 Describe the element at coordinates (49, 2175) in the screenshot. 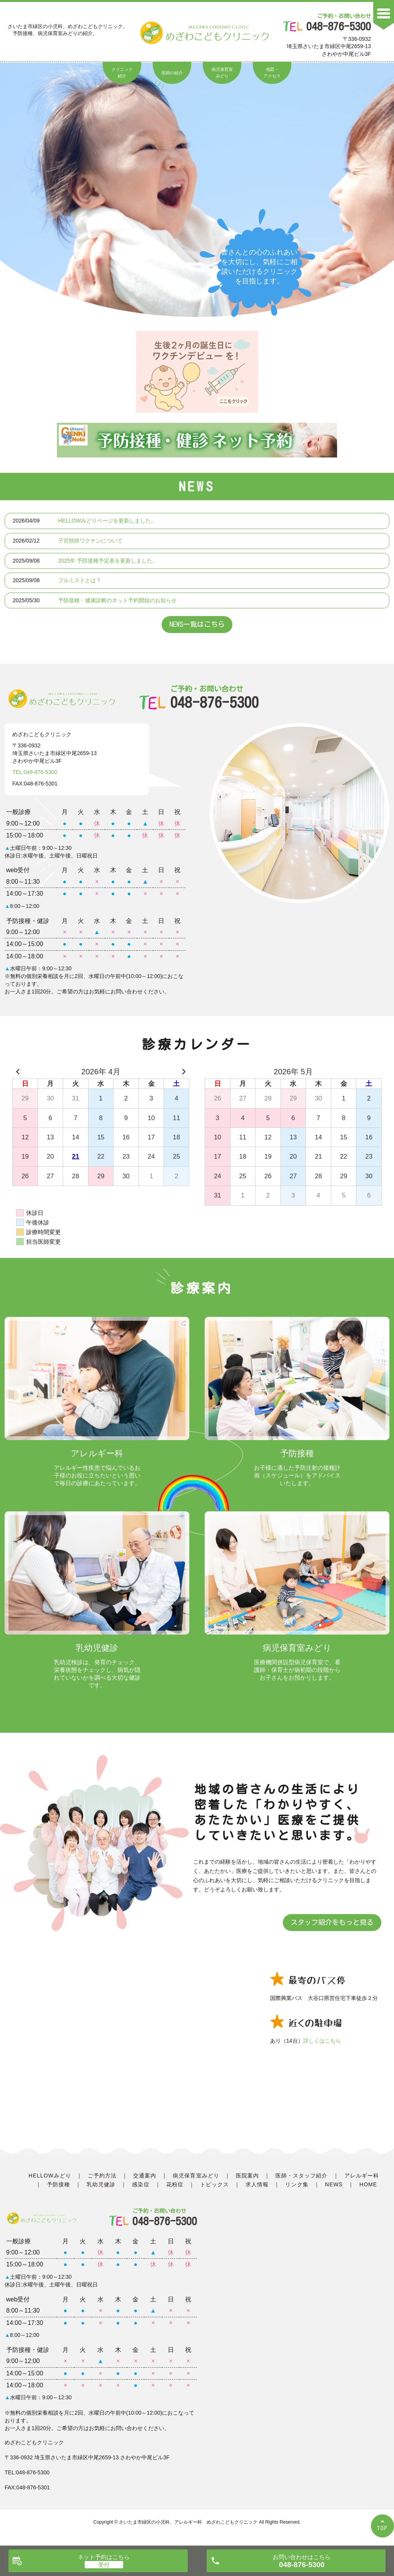

I see `HELLOWみどり` at that location.